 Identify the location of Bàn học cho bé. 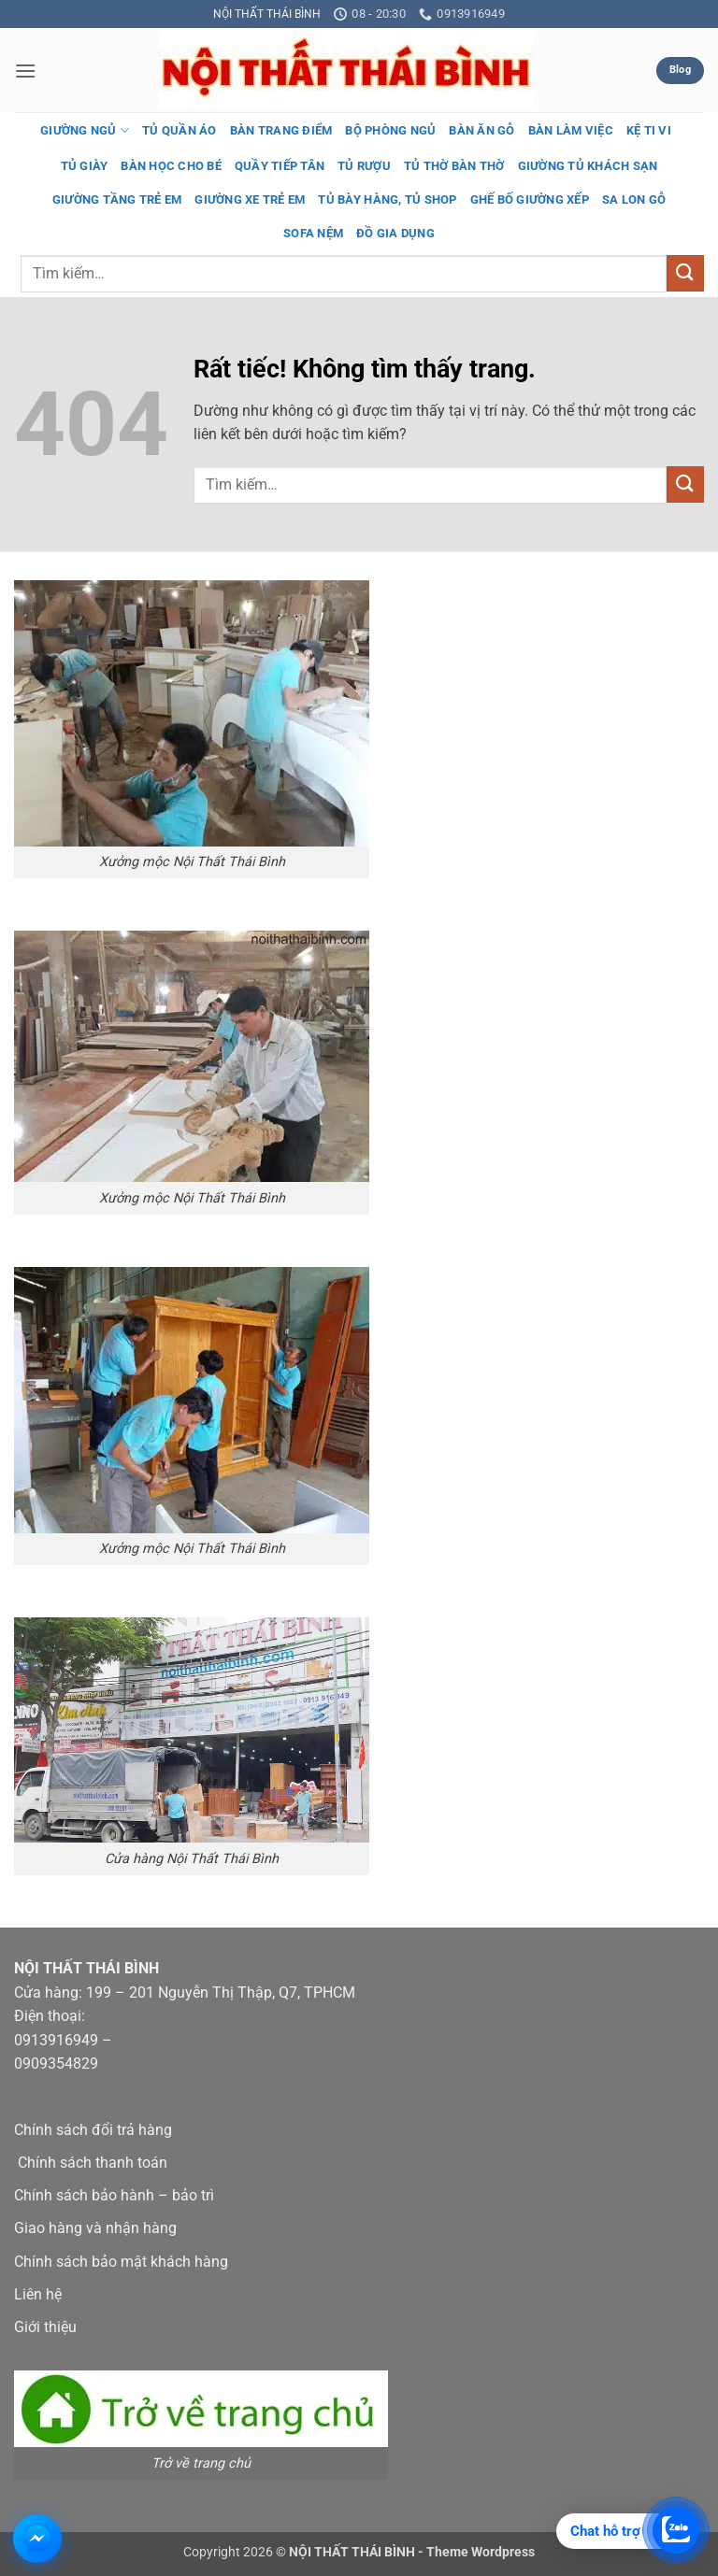
(171, 166).